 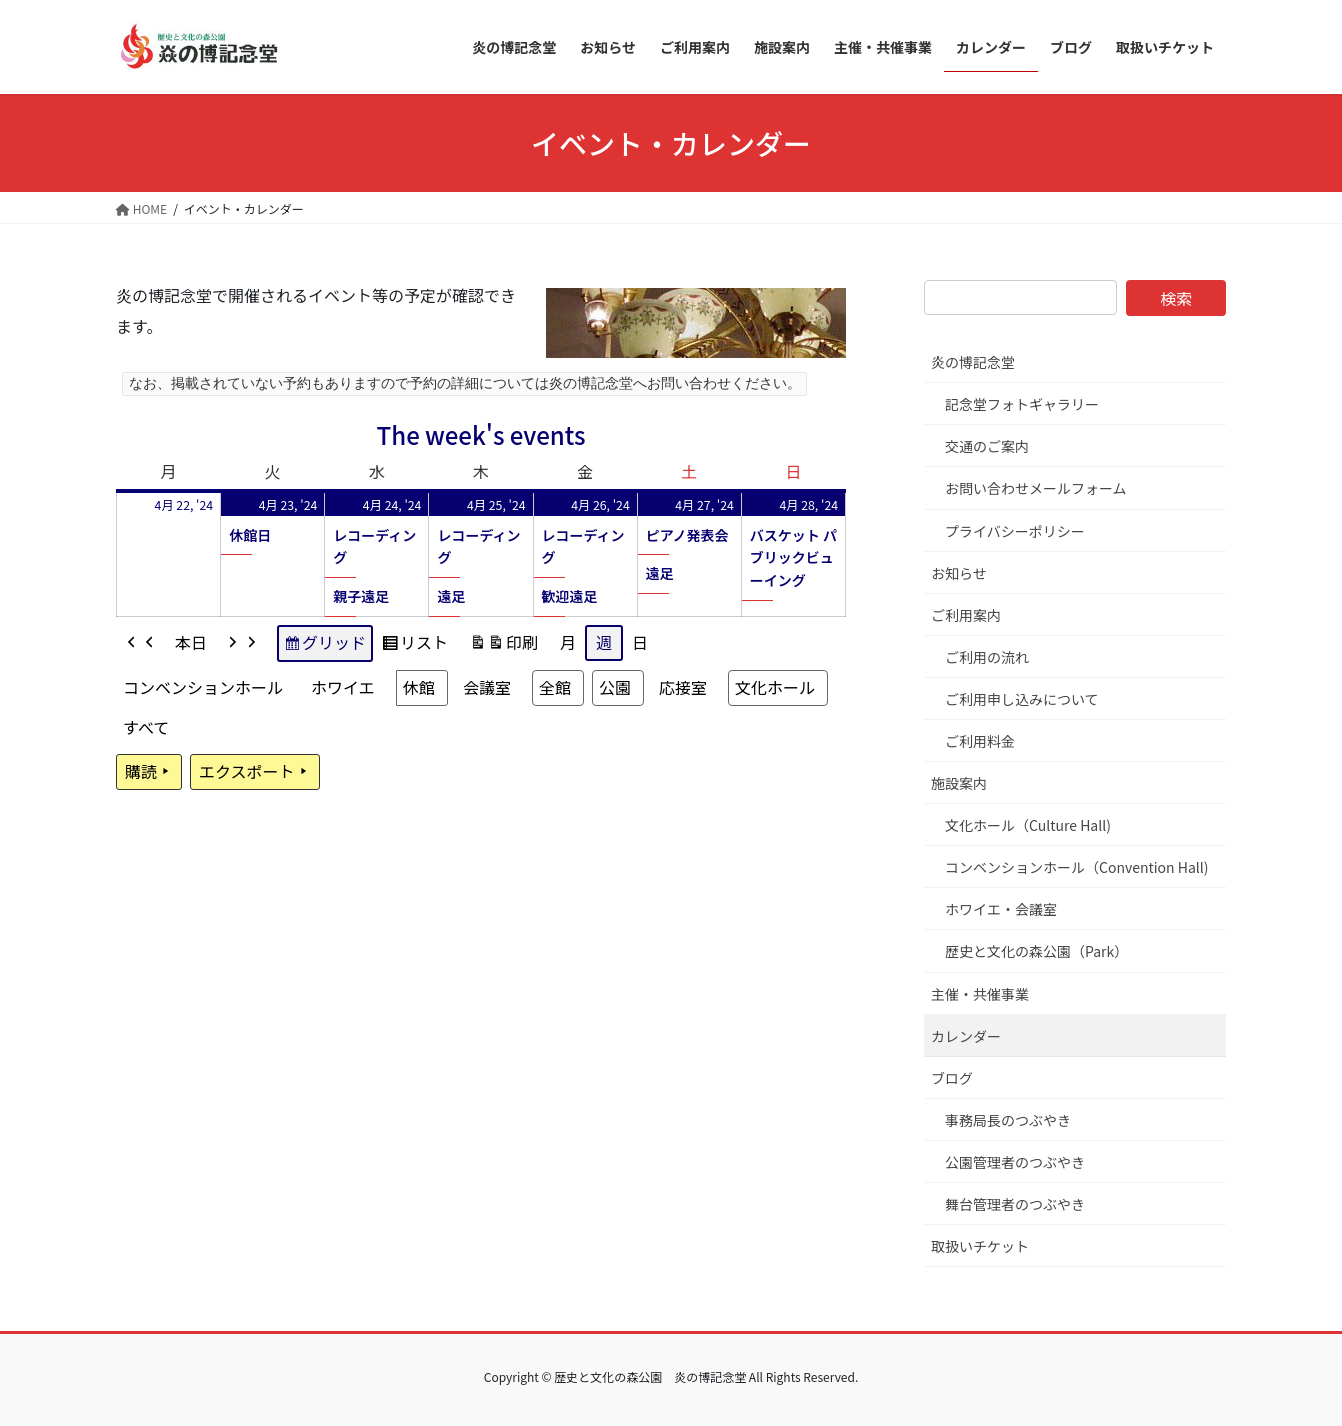 I want to click on ご利用料金, so click(x=980, y=741).